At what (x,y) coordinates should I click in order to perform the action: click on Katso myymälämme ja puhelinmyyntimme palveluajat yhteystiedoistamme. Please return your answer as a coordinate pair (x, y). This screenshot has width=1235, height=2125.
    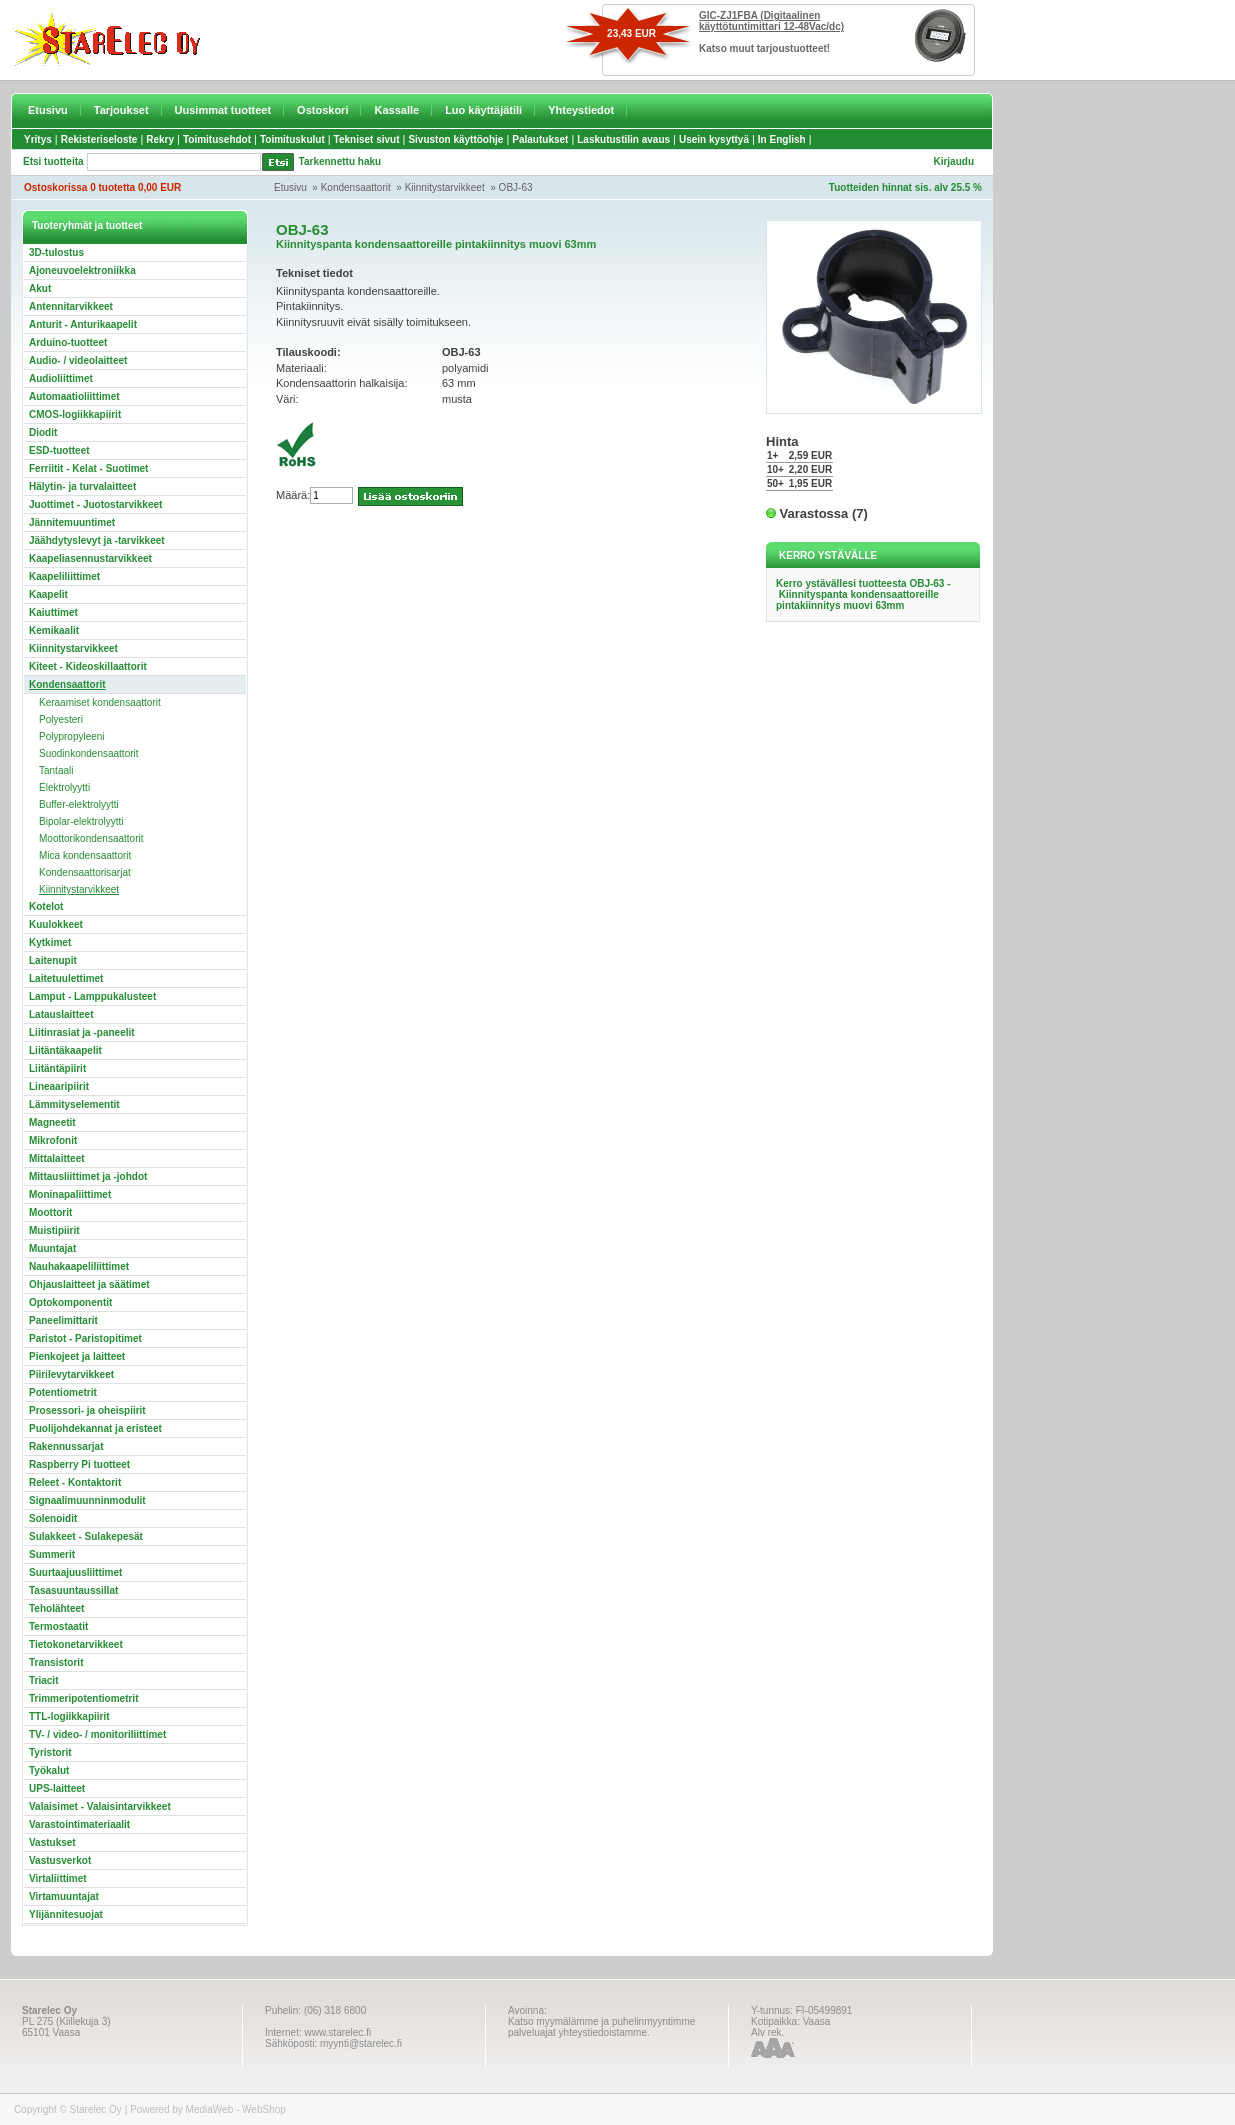
    Looking at the image, I should click on (601, 2027).